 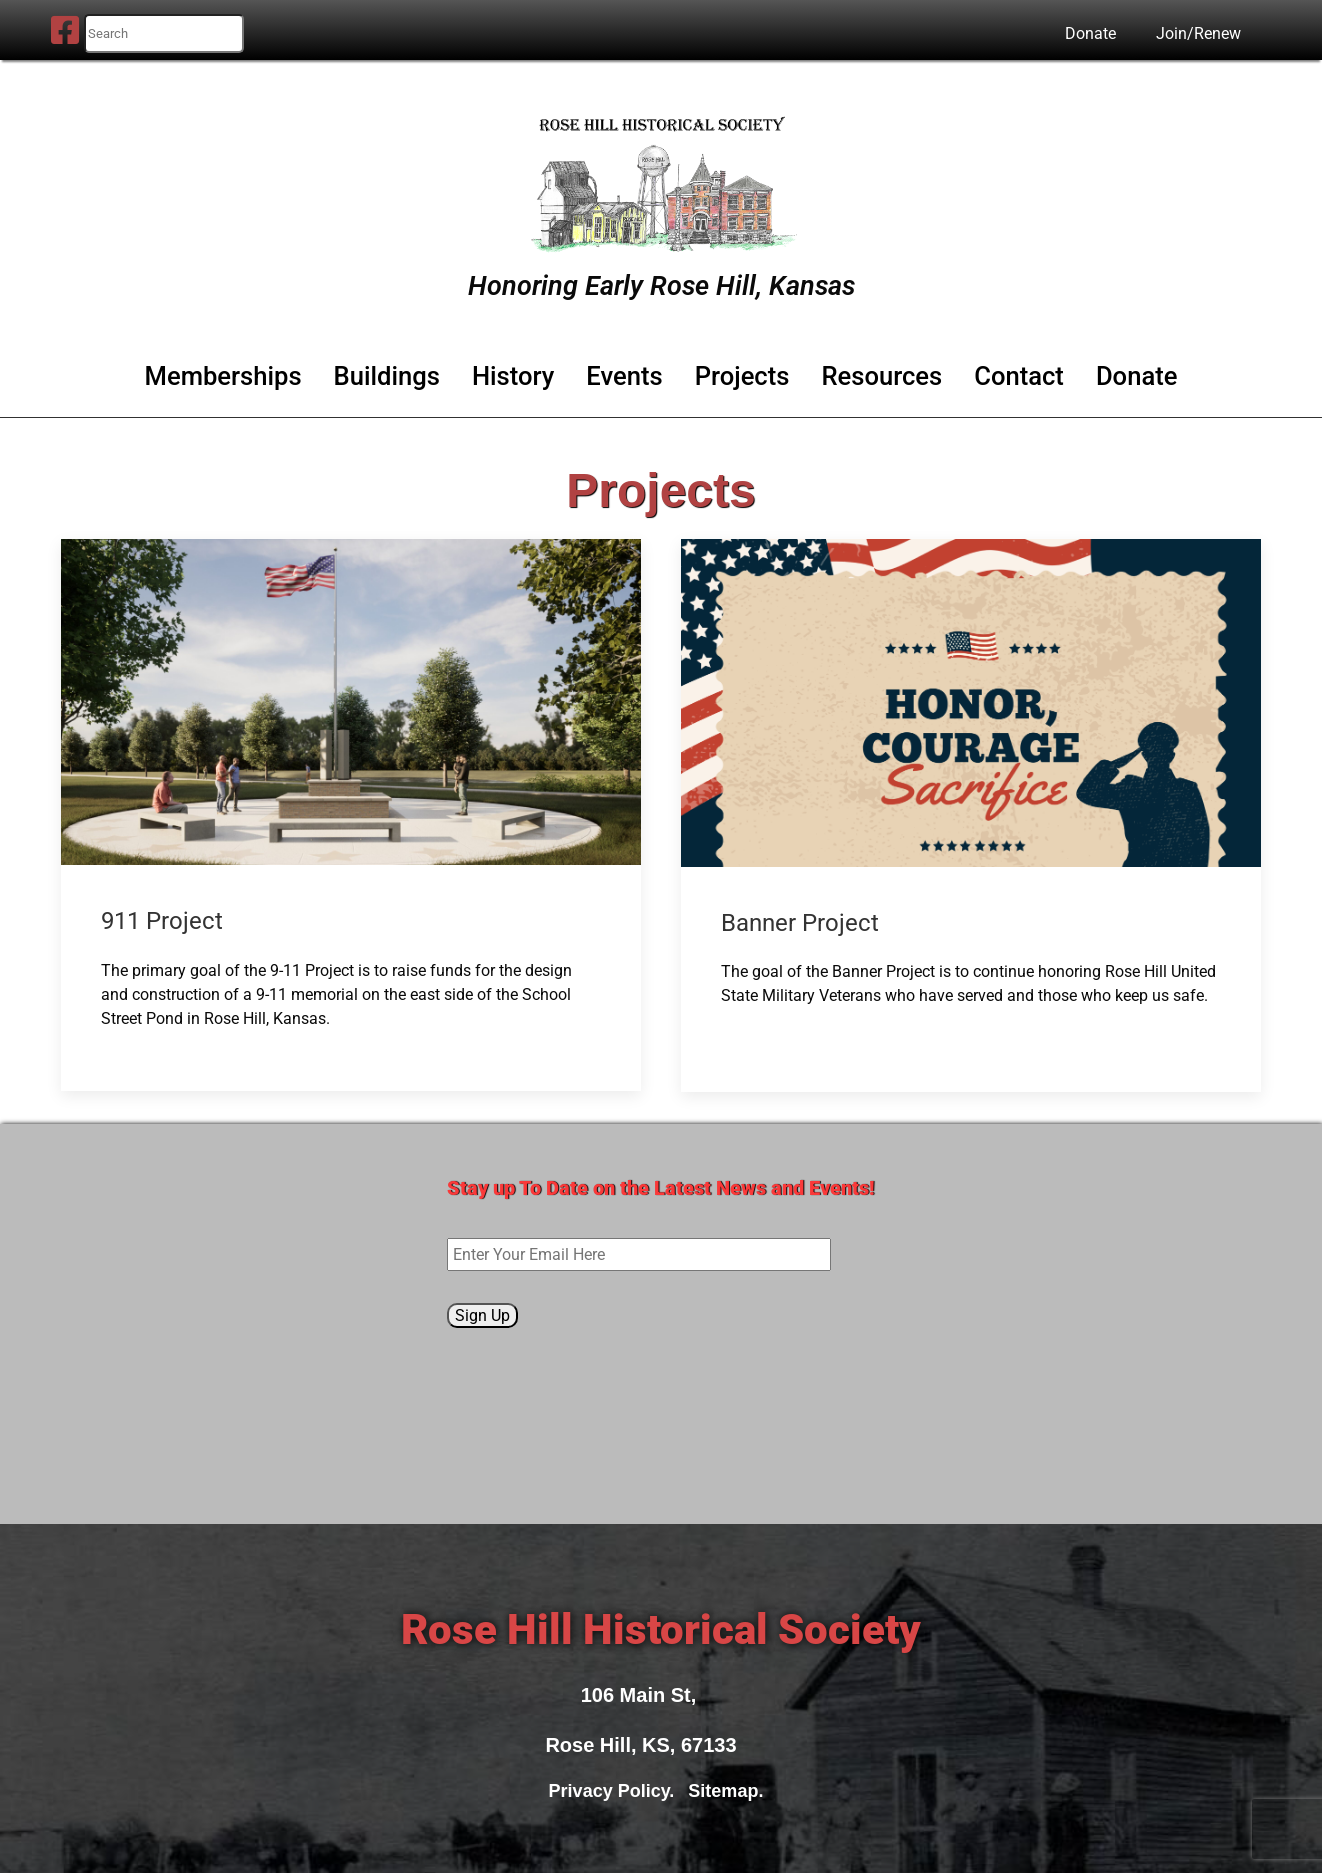 What do you see at coordinates (1090, 33) in the screenshot?
I see `Donate` at bounding box center [1090, 33].